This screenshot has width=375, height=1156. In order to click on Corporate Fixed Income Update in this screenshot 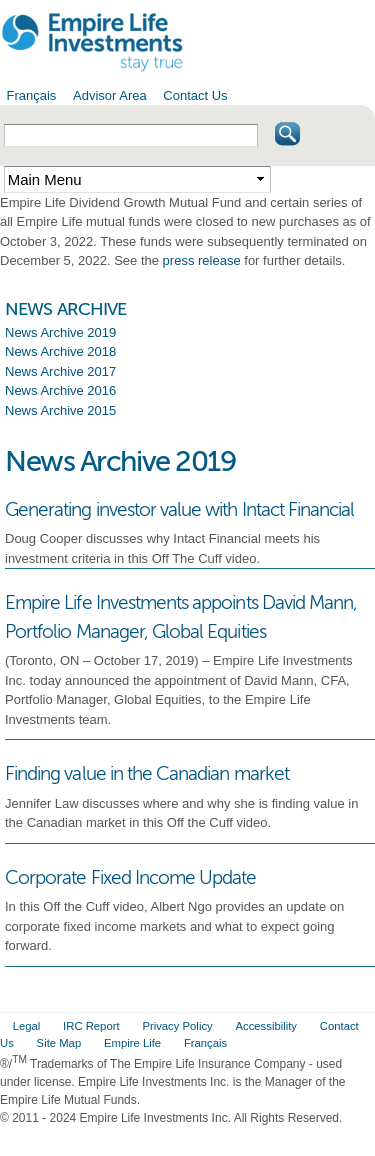, I will do `click(130, 877)`.